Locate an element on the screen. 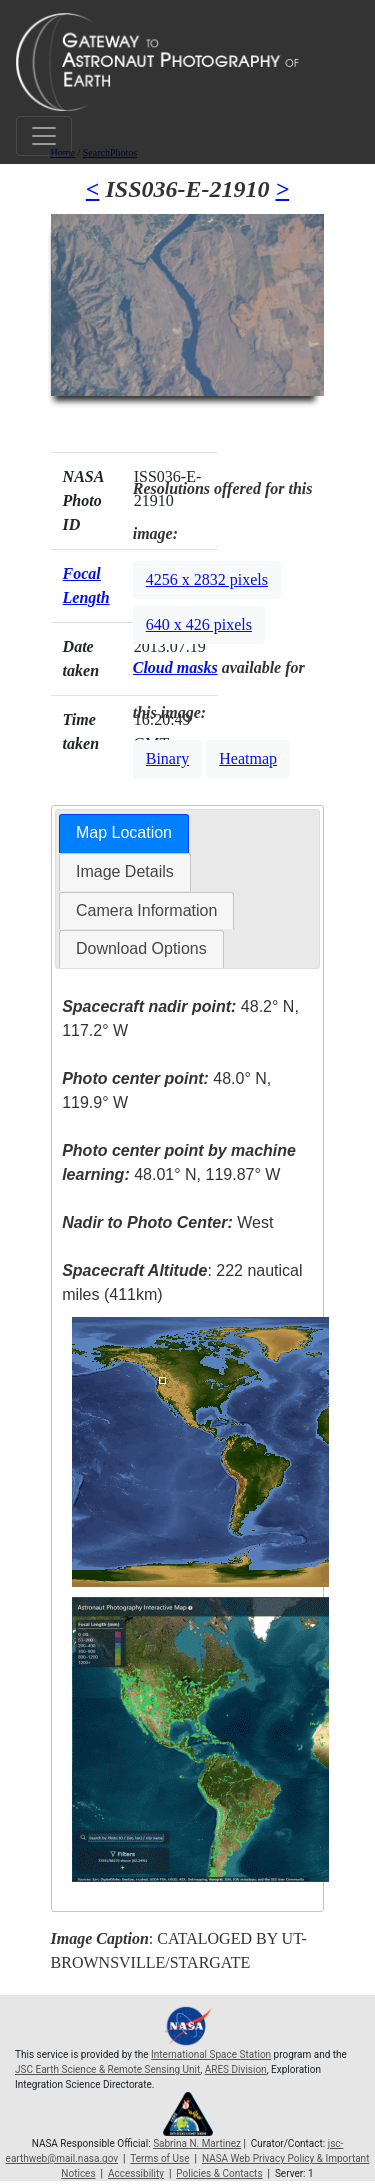 This screenshot has height=2184, width=375. Binary [button] is located at coordinates (168, 758).